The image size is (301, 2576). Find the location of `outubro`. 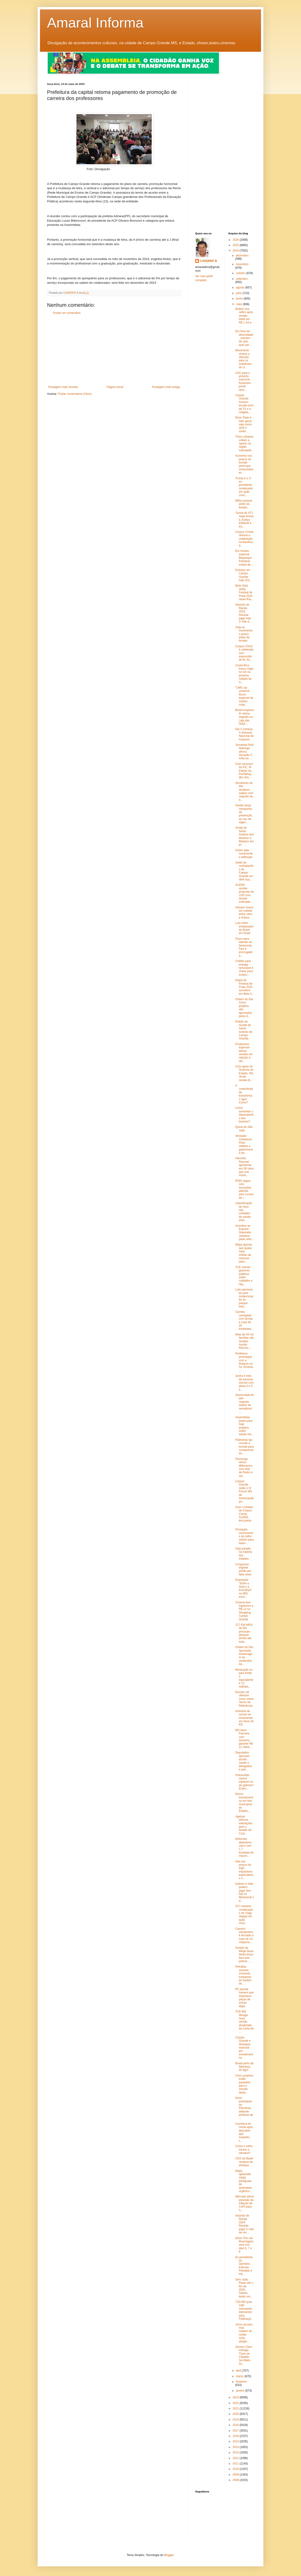

outubro is located at coordinates (241, 273).